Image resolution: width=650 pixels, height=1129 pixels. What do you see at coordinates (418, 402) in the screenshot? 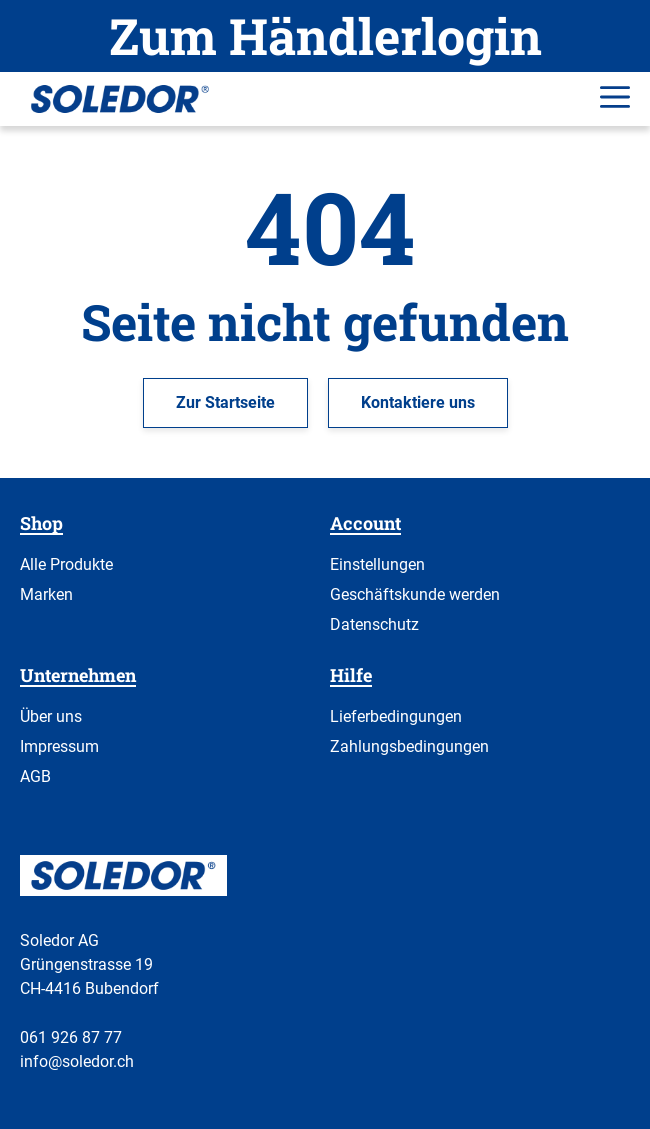
I see `Kontaktiere uns` at bounding box center [418, 402].